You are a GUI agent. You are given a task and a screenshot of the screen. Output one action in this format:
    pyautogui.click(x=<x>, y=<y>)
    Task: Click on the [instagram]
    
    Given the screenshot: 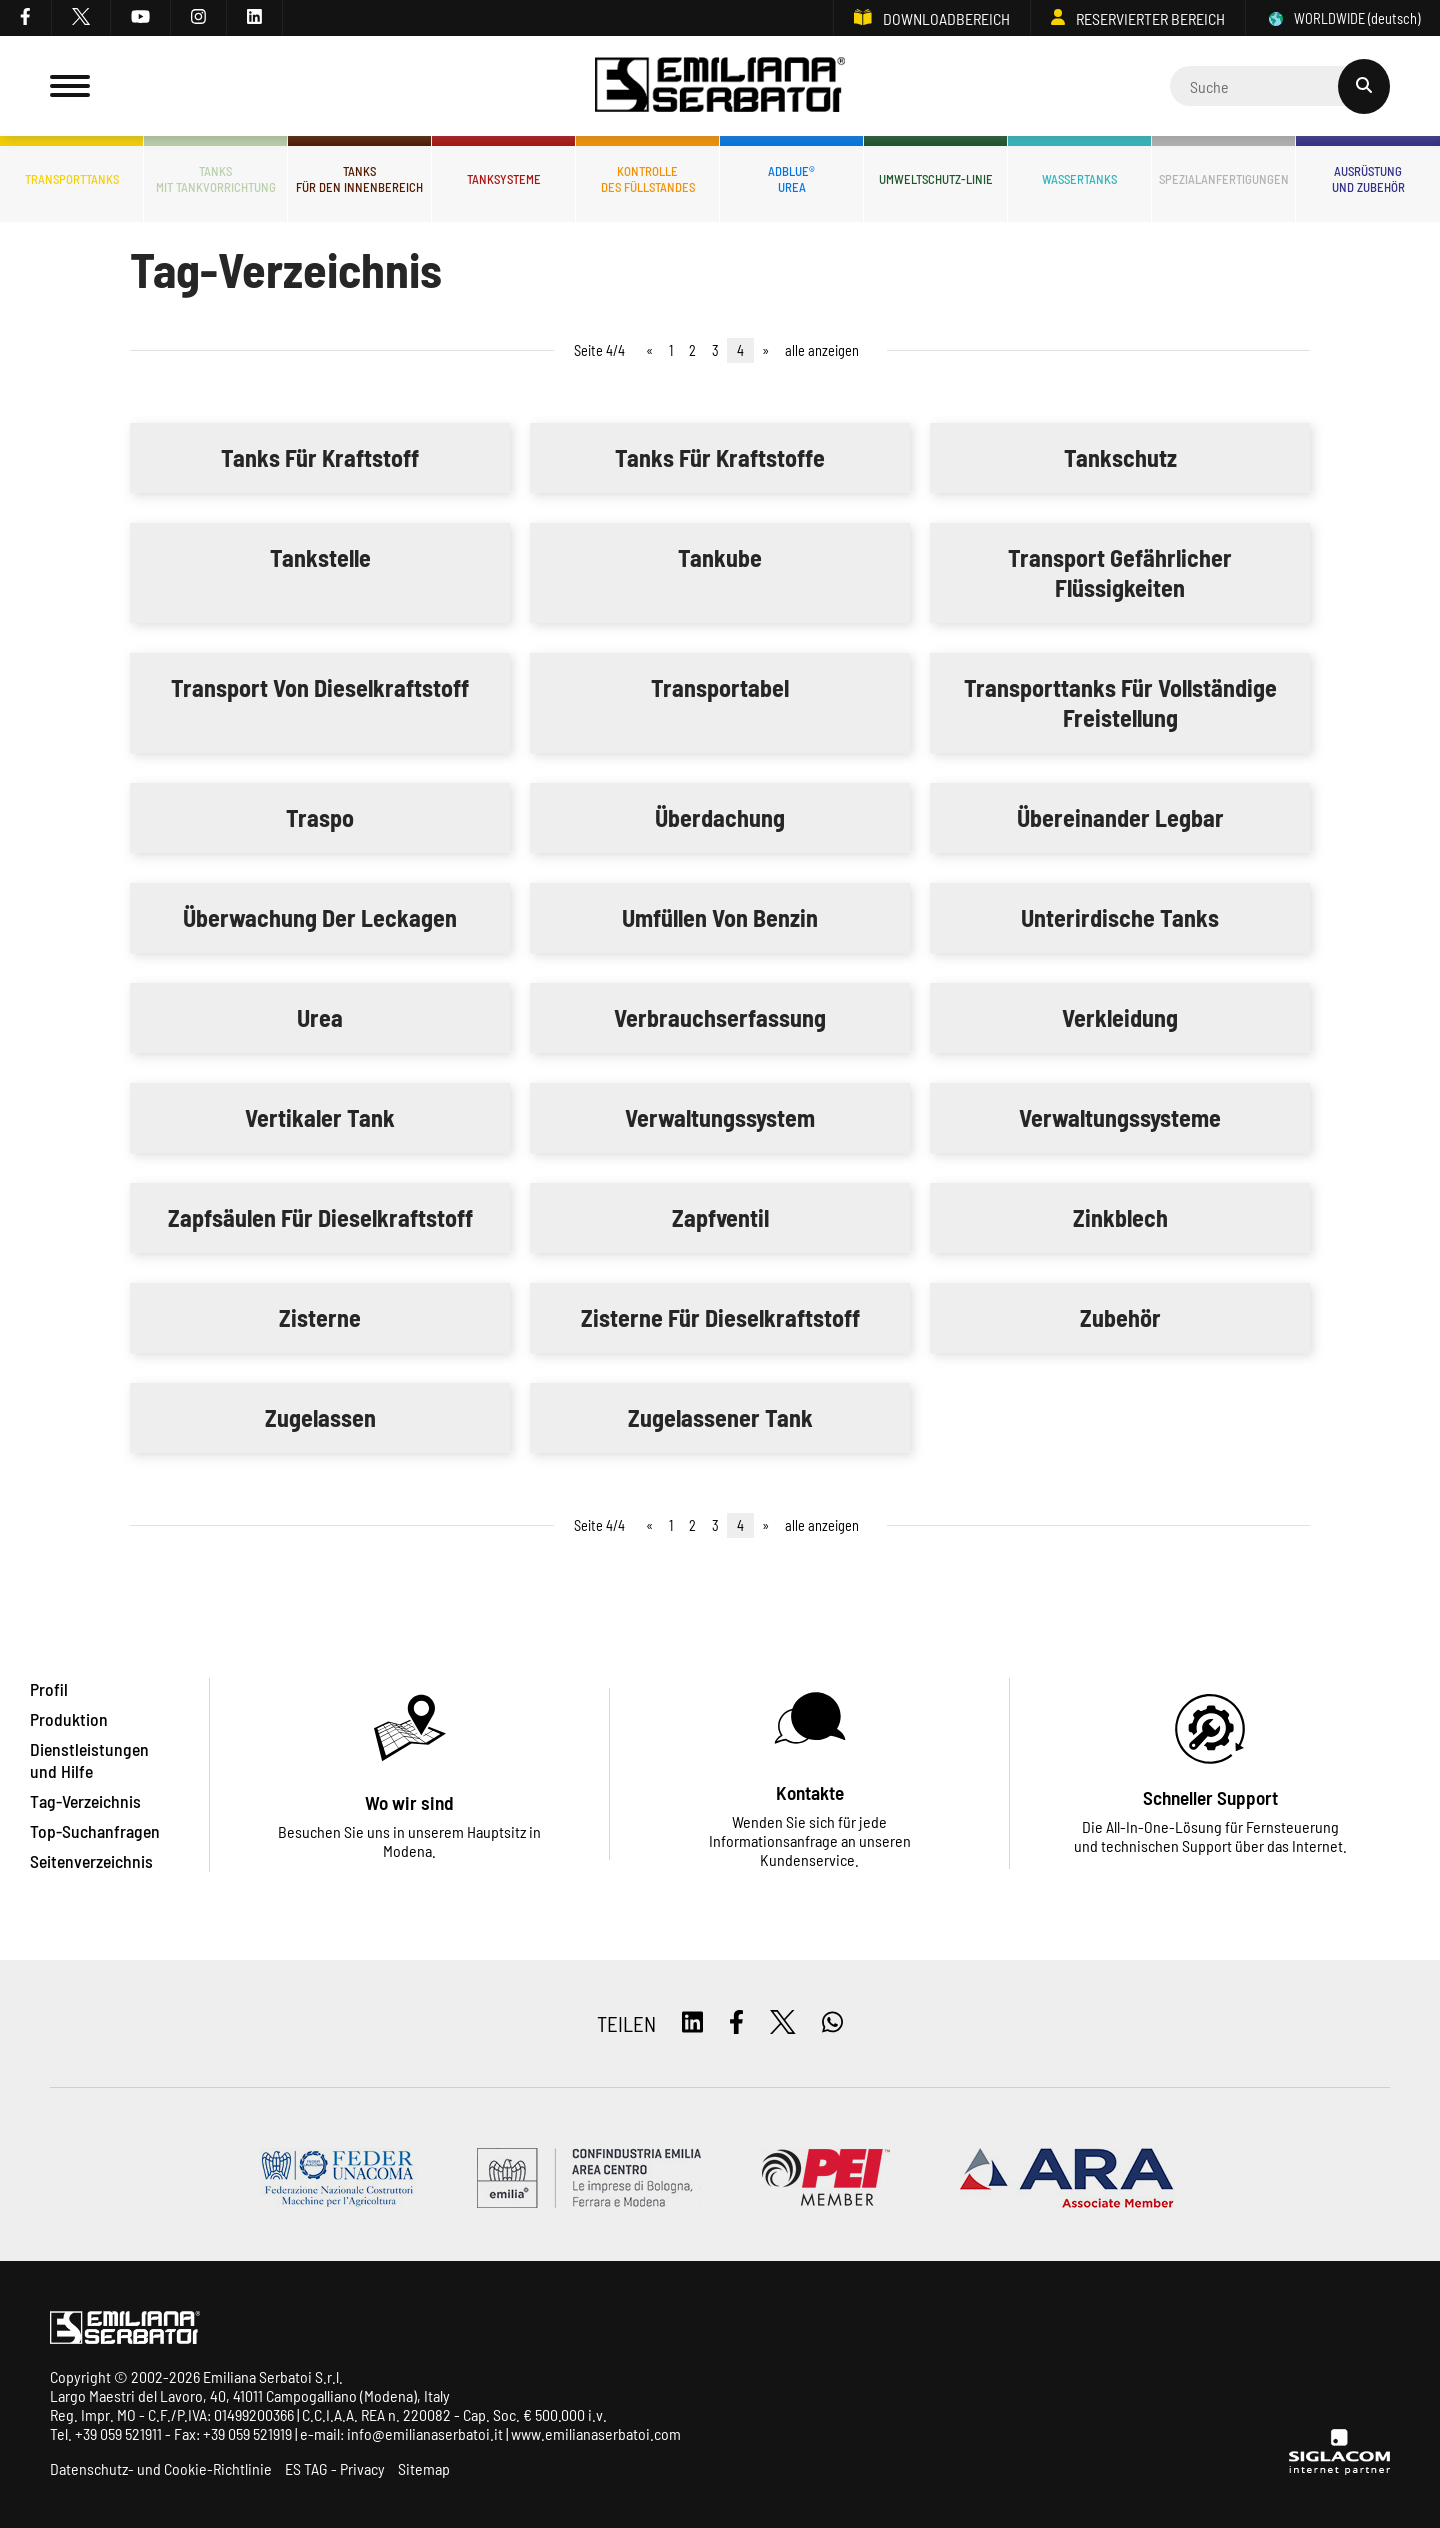 What is the action you would take?
    pyautogui.click(x=199, y=18)
    